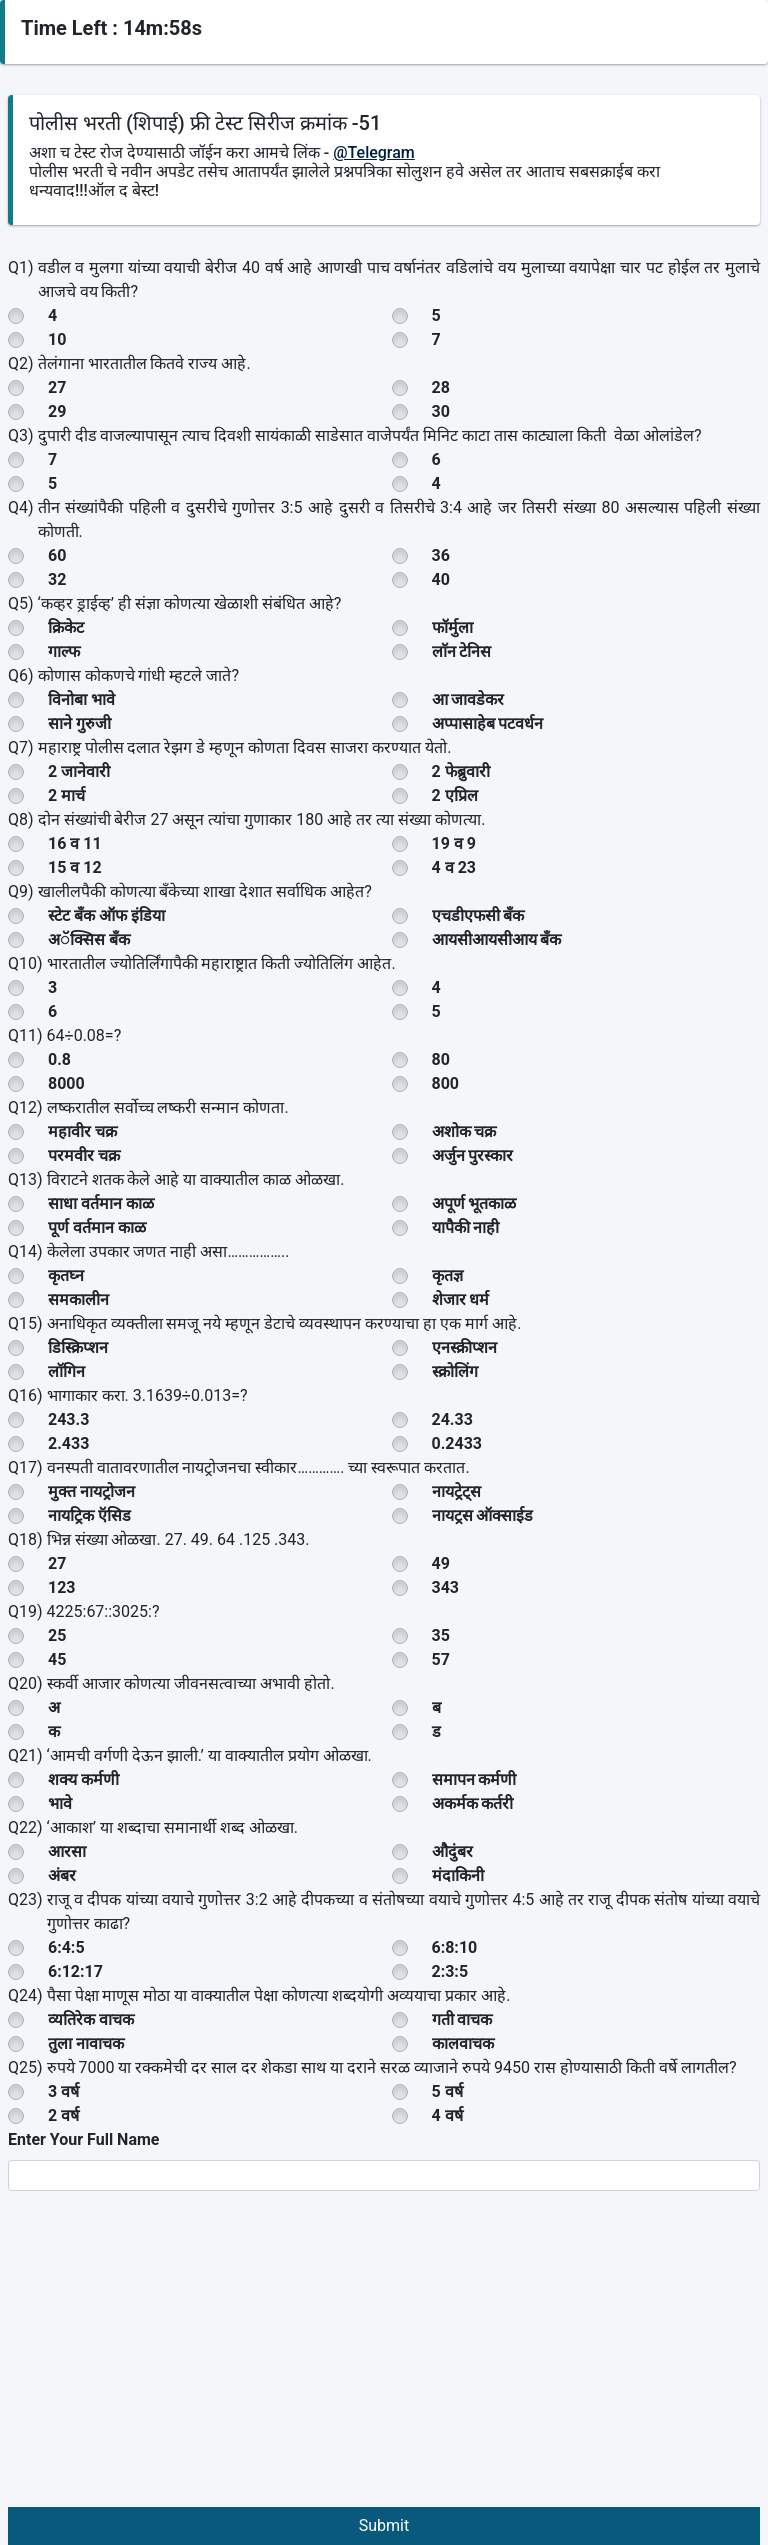 The image size is (768, 2545). I want to click on 2 वर्ष, so click(63, 2115).